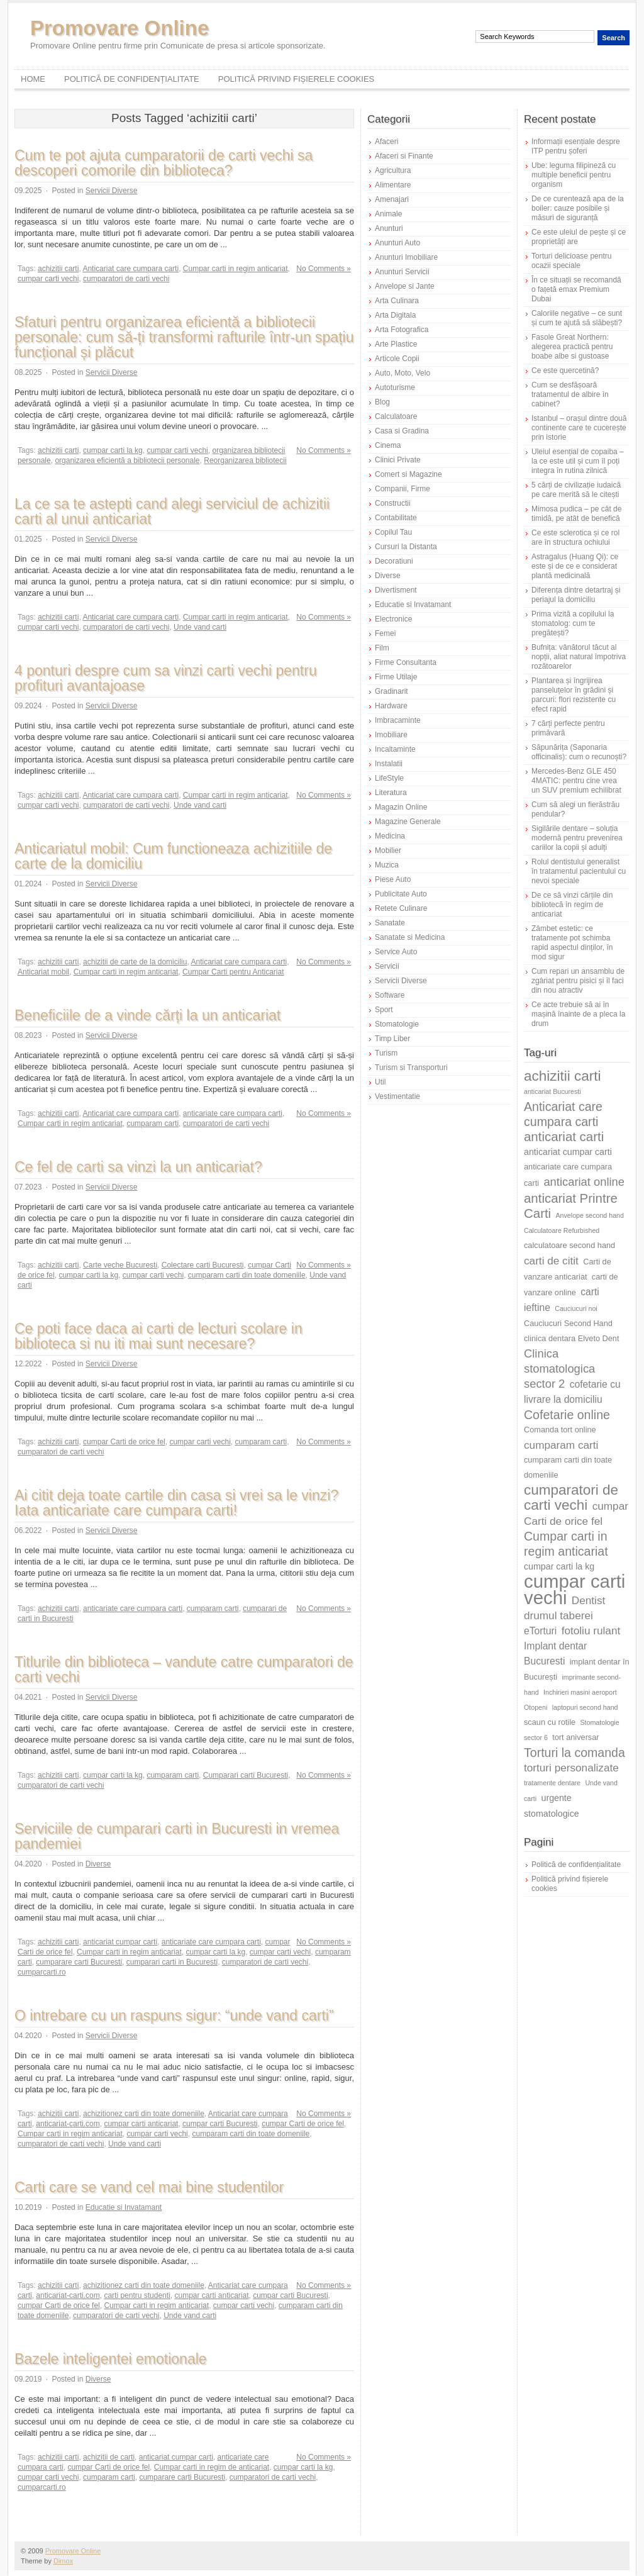 Image resolution: width=644 pixels, height=2576 pixels. Describe the element at coordinates (396, 590) in the screenshot. I see `Divertisment` at that location.